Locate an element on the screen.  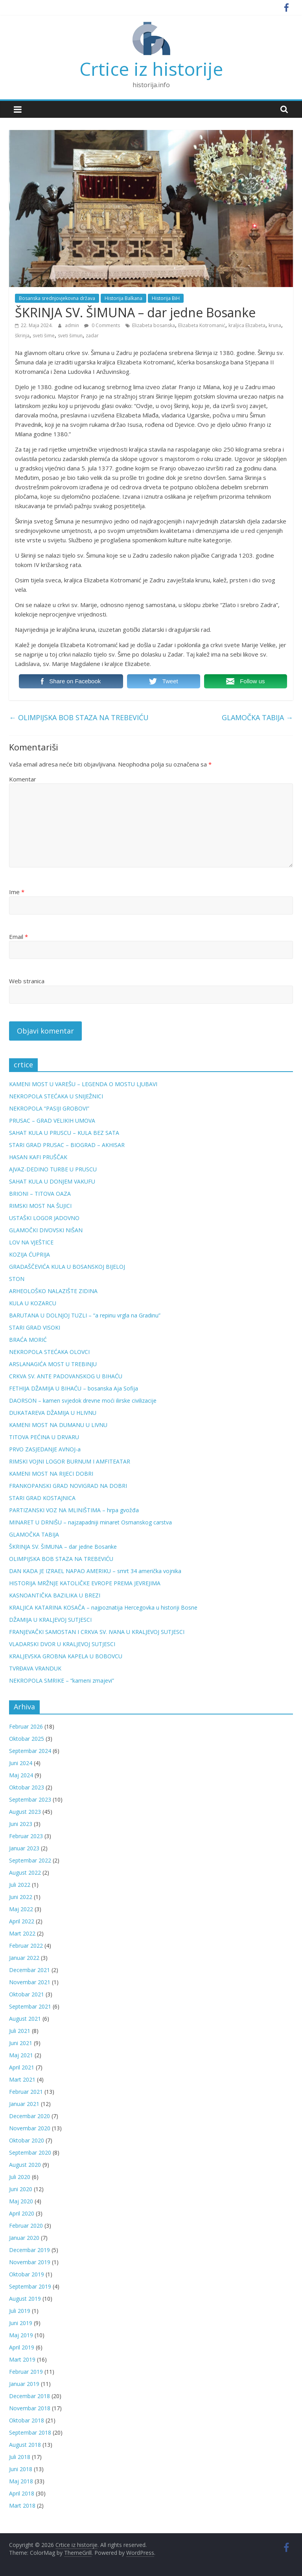
August 2021 is located at coordinates (25, 2018).